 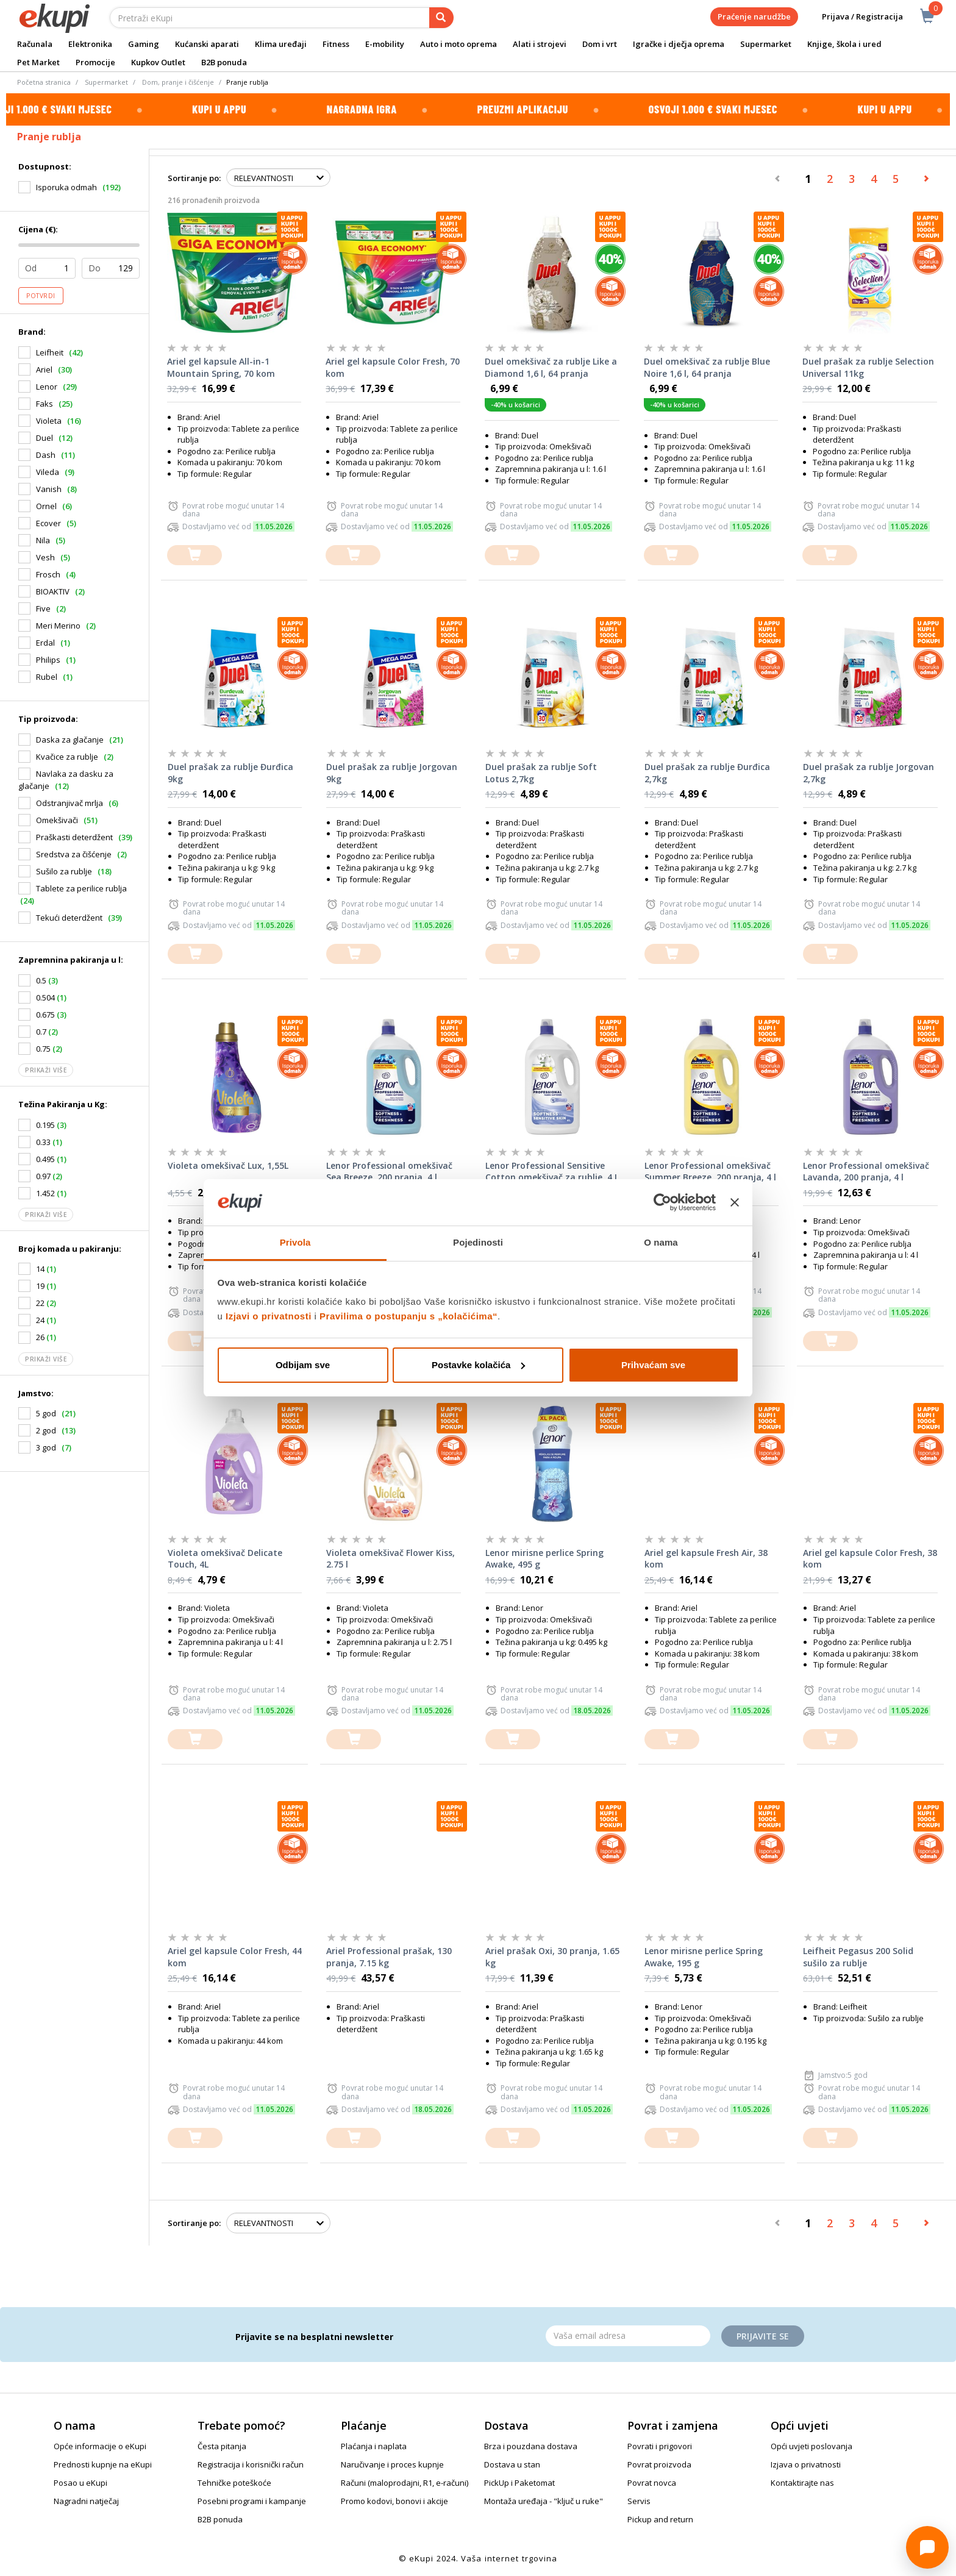 What do you see at coordinates (389, 1171) in the screenshot?
I see `Lenor Professional omekšivač Sea Breeze, 200 pranja, 4 l` at bounding box center [389, 1171].